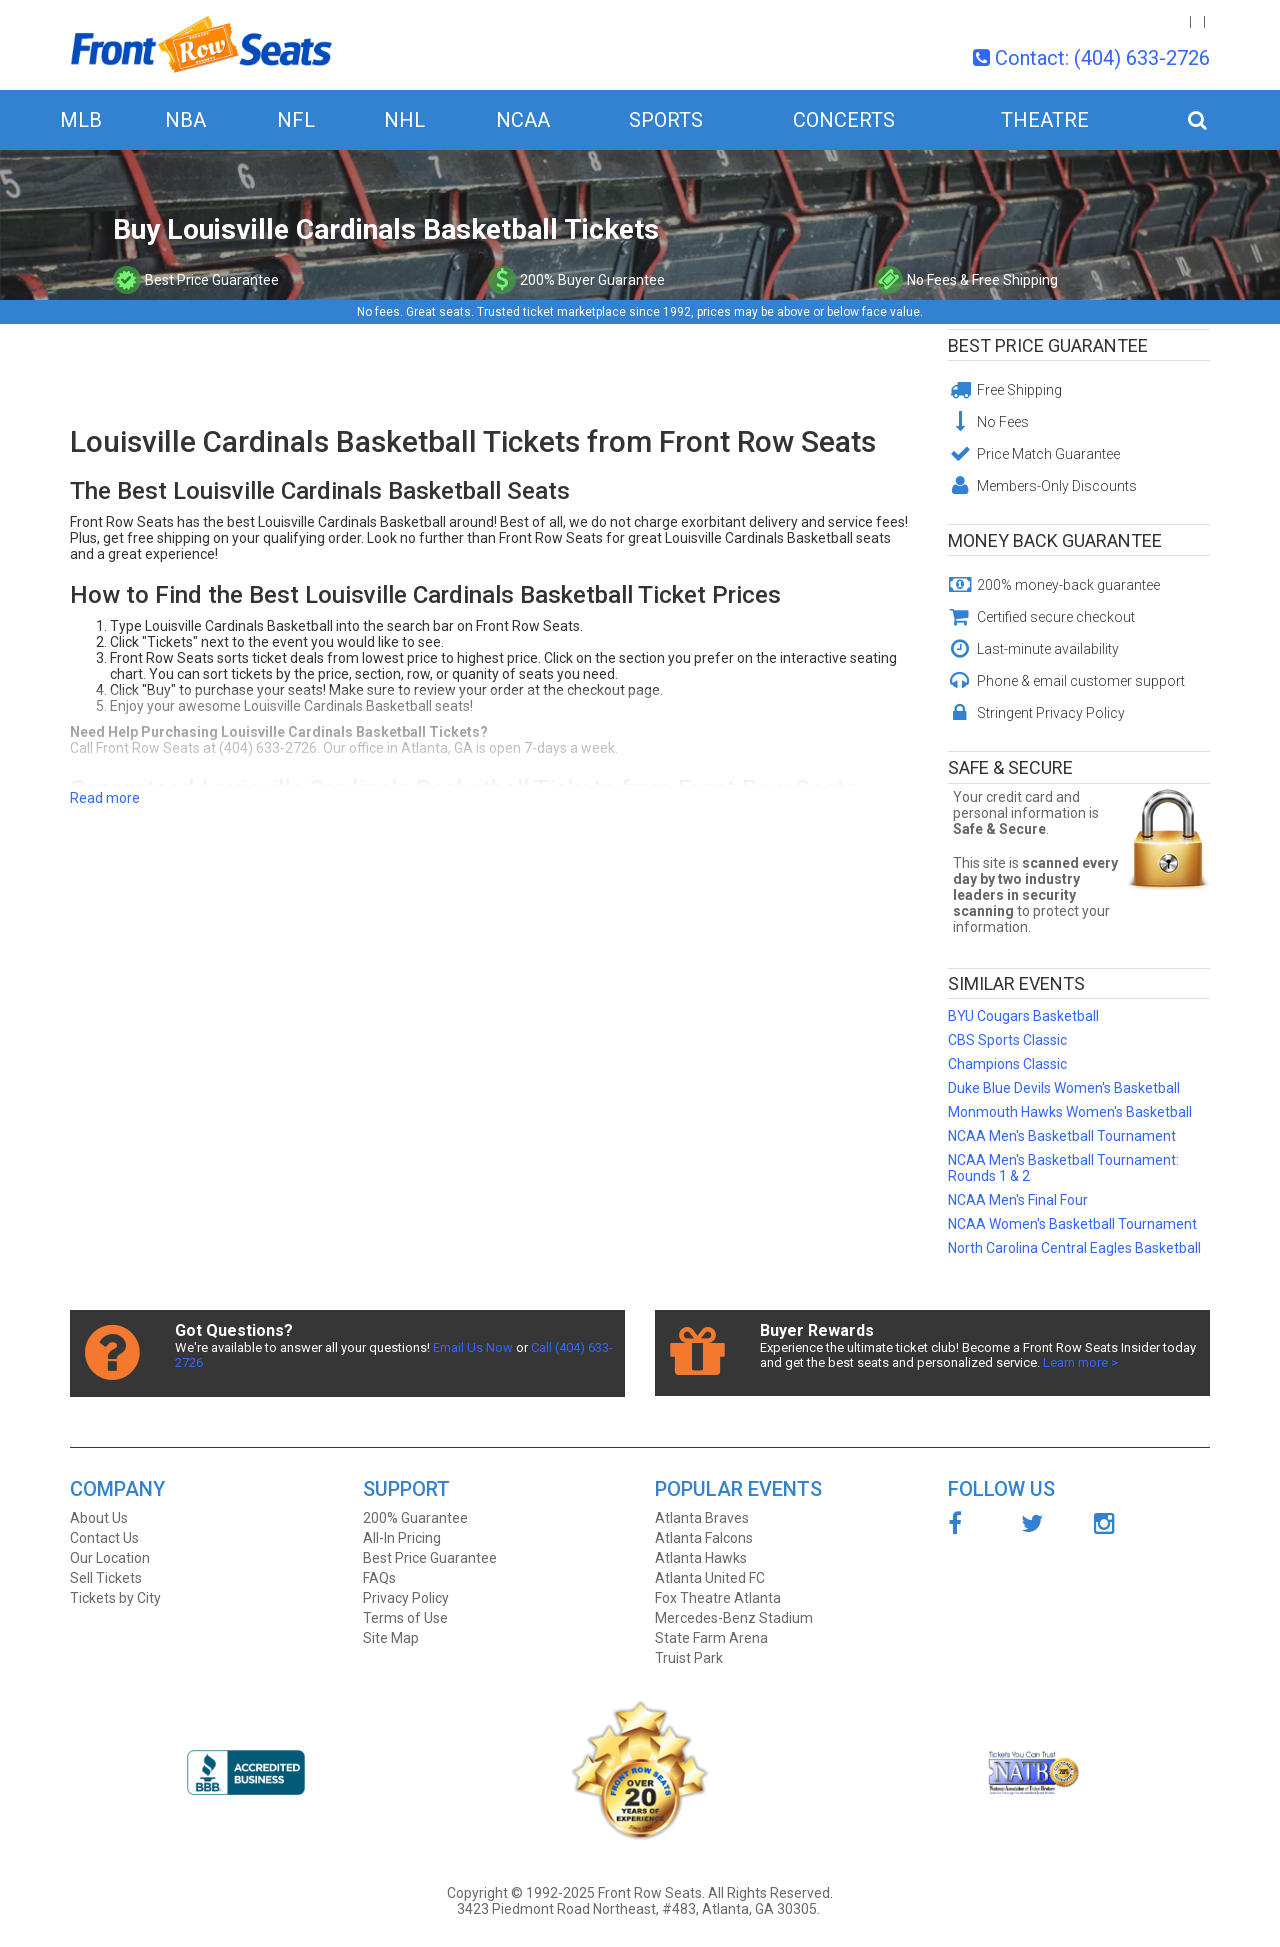 The height and width of the screenshot is (1947, 1280). What do you see at coordinates (1080, 1362) in the screenshot?
I see `Learn more >` at bounding box center [1080, 1362].